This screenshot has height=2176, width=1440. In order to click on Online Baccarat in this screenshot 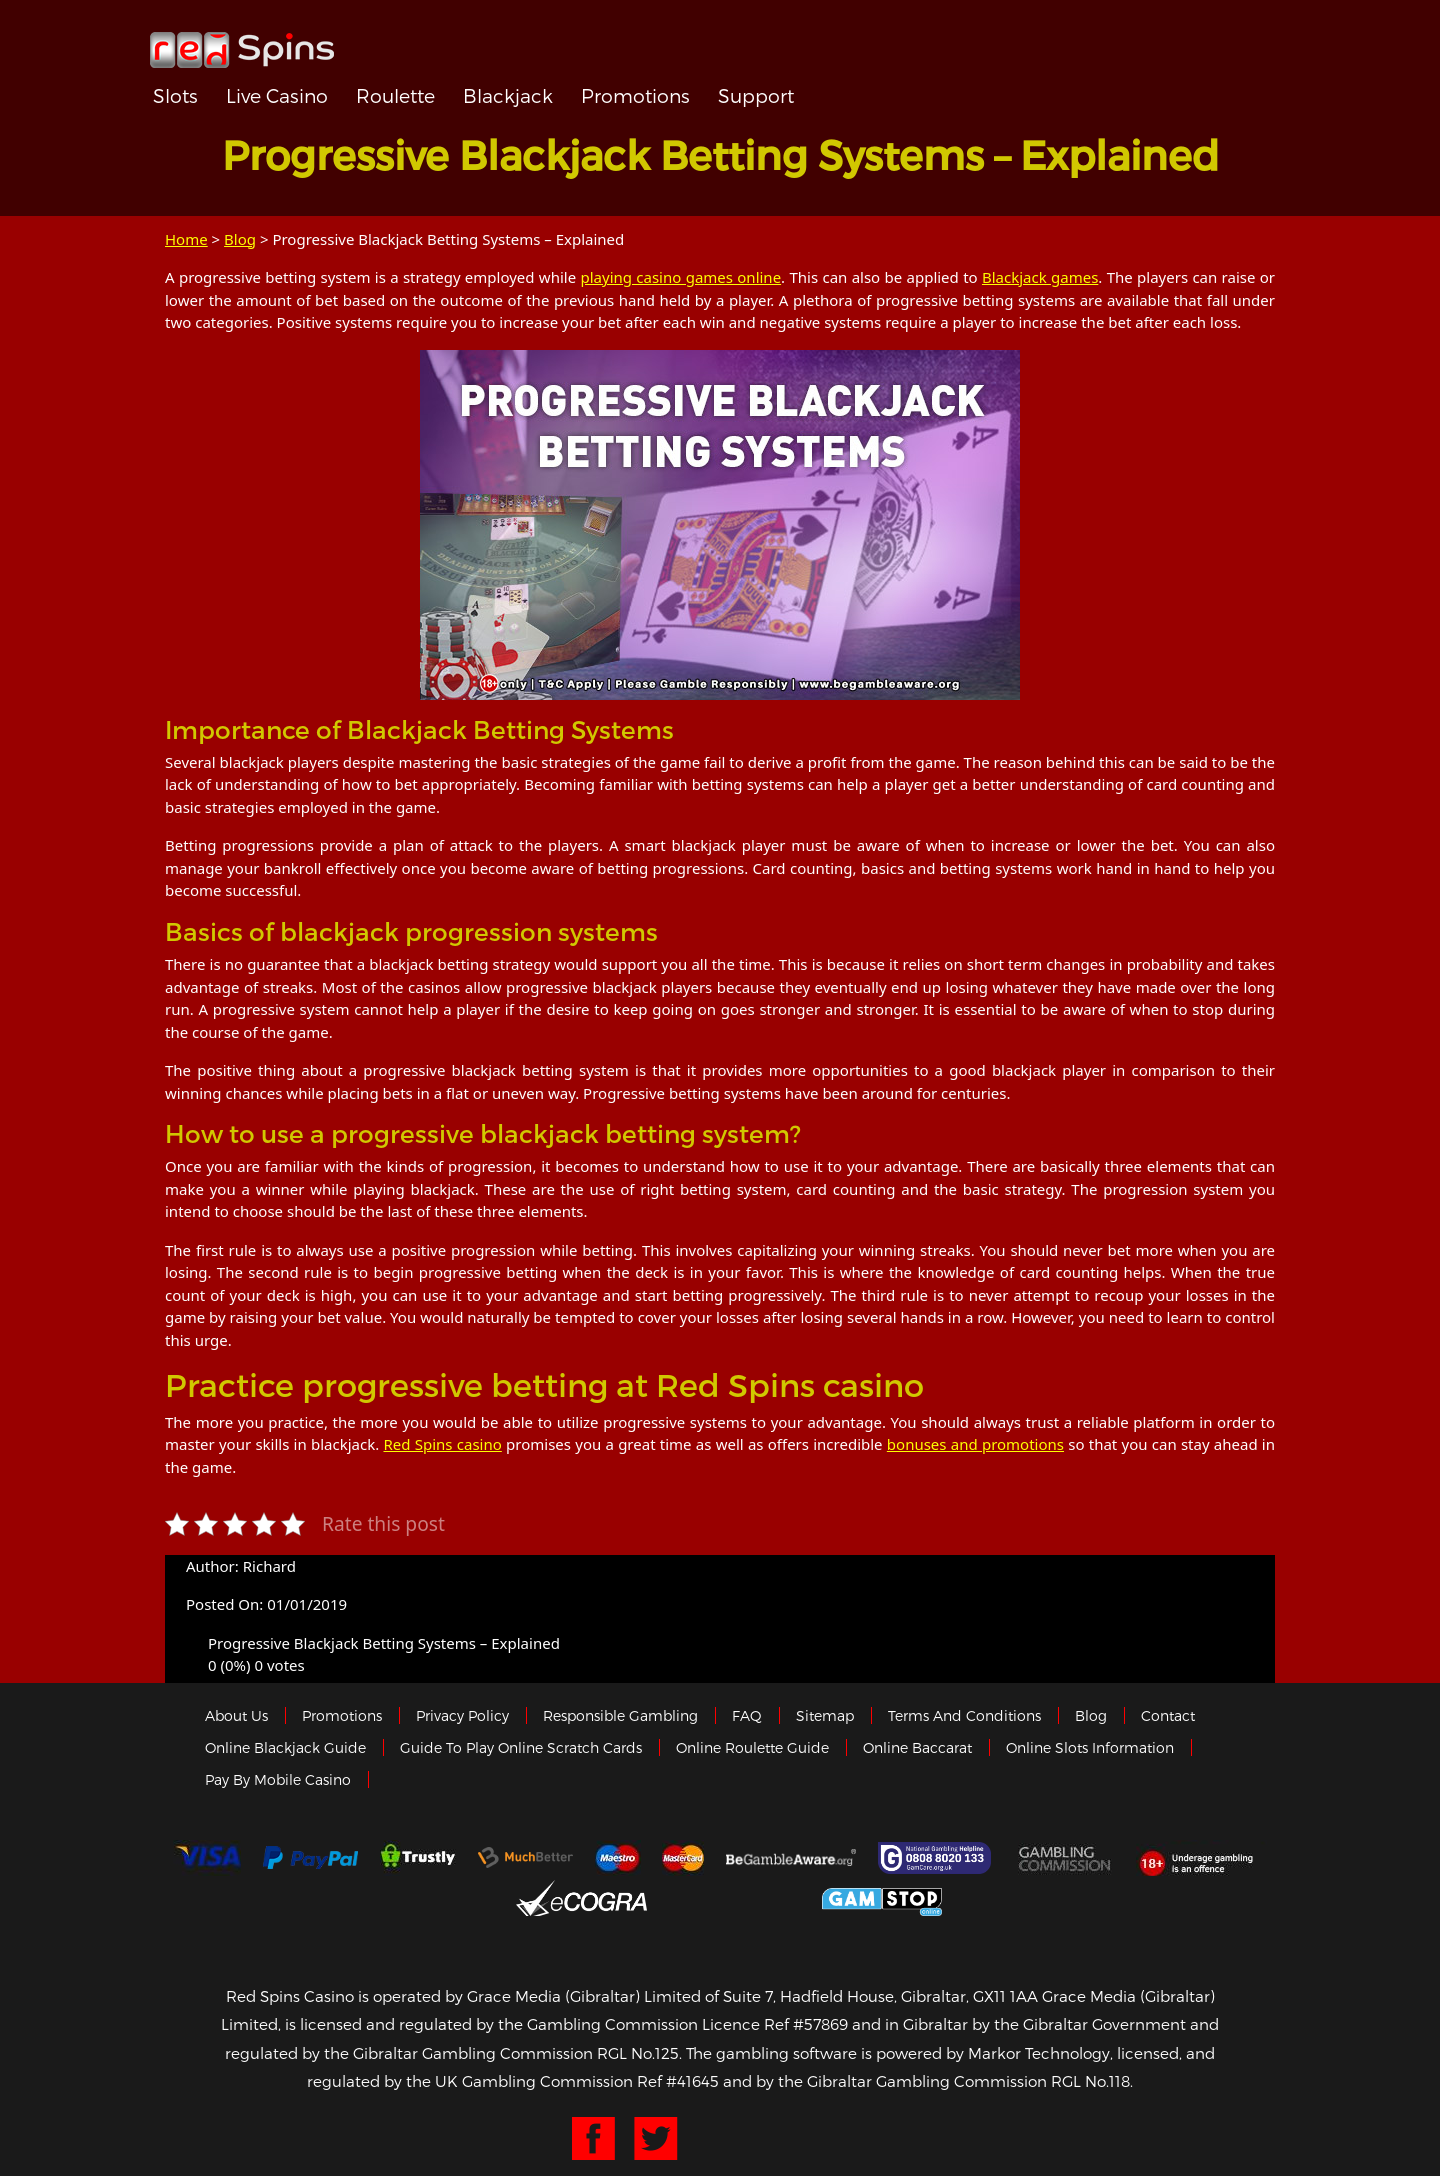, I will do `click(917, 1747)`.